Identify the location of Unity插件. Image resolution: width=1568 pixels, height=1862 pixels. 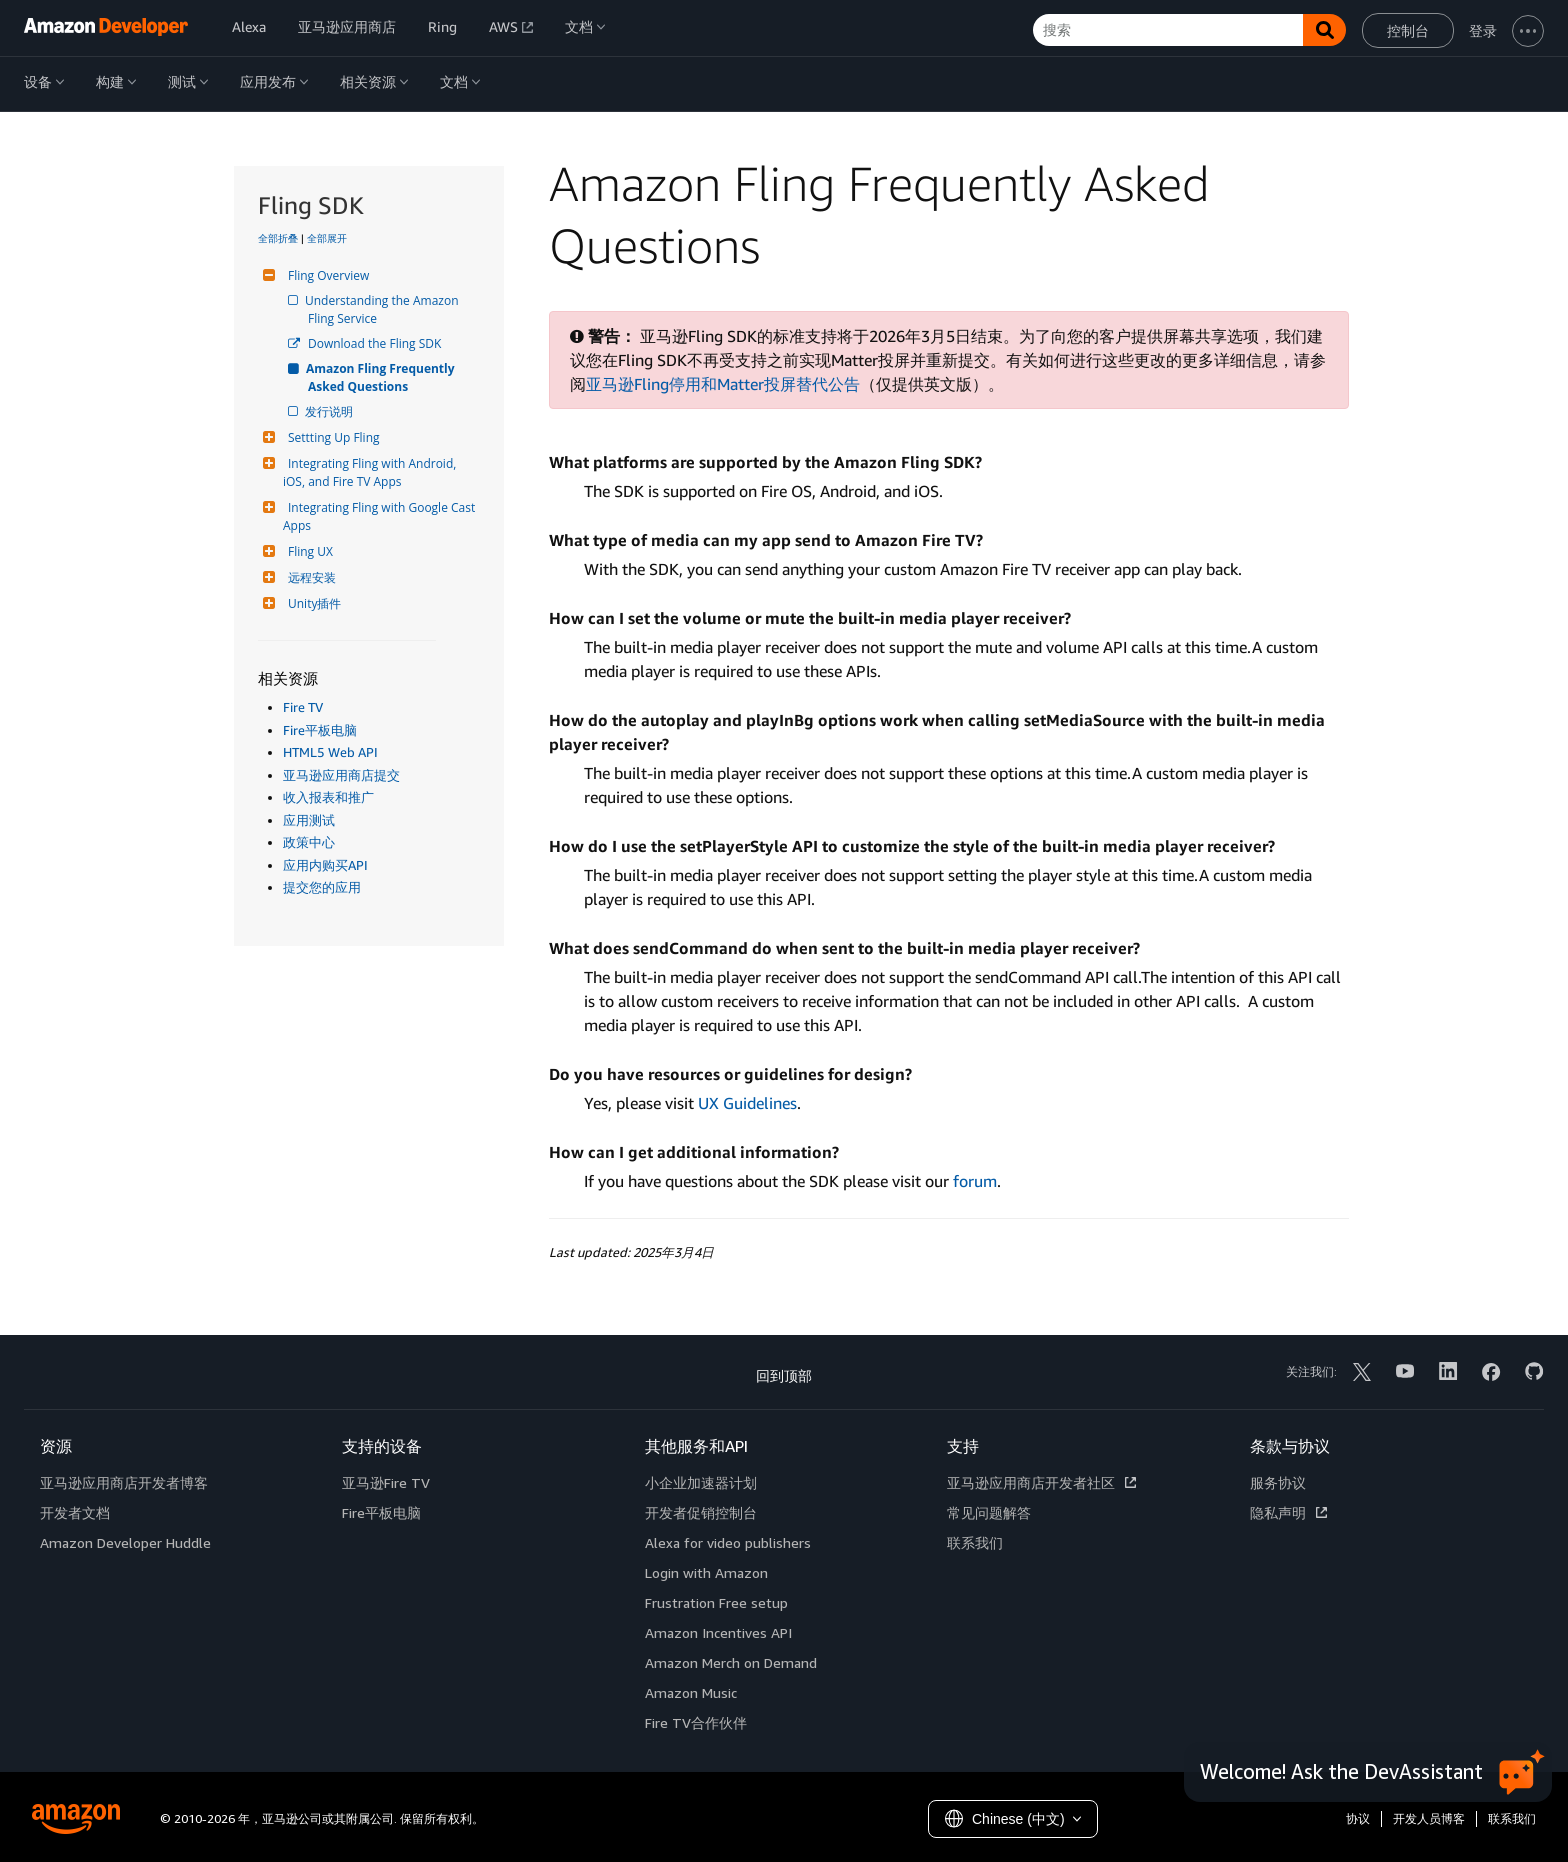
(312, 603).